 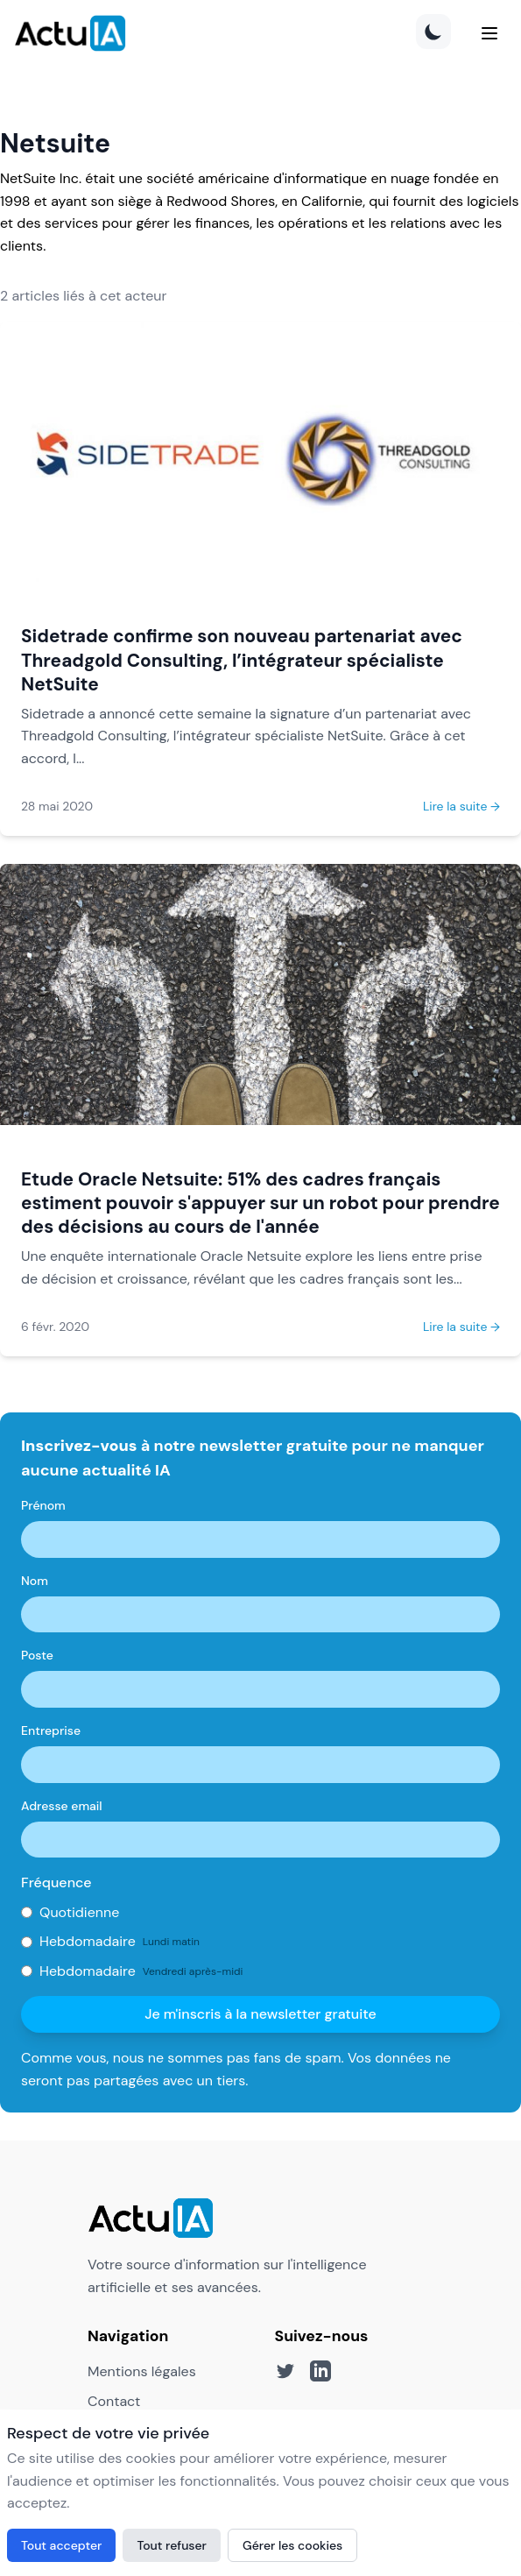 What do you see at coordinates (51, 1730) in the screenshot?
I see `Entreprise` at bounding box center [51, 1730].